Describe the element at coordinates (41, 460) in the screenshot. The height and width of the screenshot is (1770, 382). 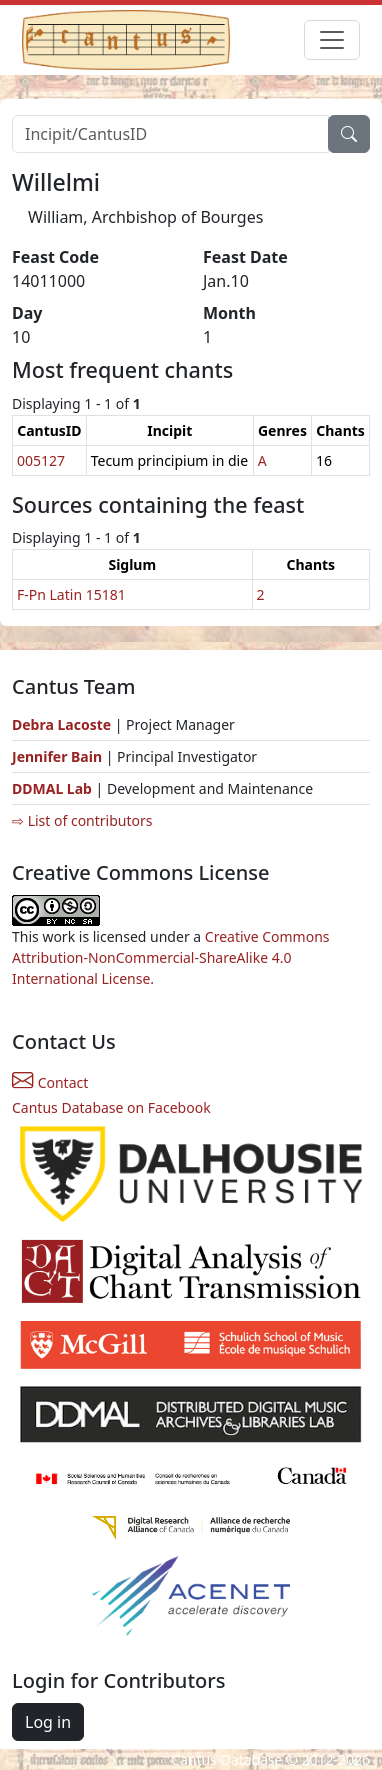
I see `005127` at that location.